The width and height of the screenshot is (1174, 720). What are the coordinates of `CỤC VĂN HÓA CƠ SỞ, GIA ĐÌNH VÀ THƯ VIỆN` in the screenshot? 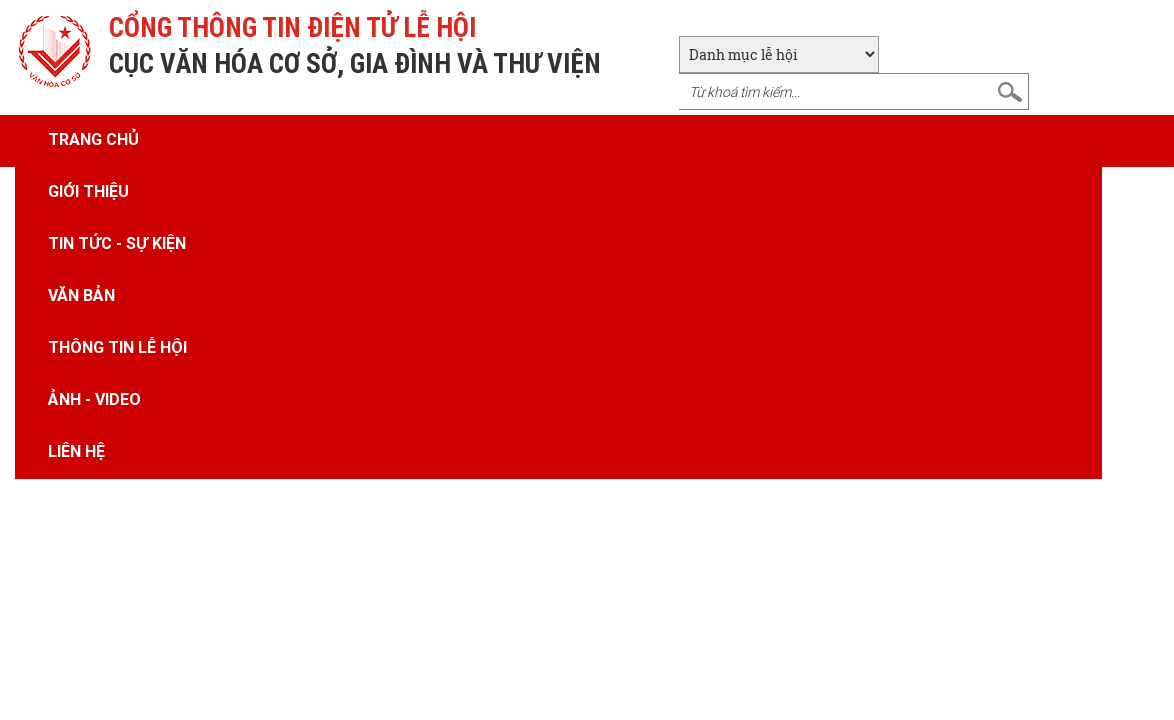 It's located at (355, 63).